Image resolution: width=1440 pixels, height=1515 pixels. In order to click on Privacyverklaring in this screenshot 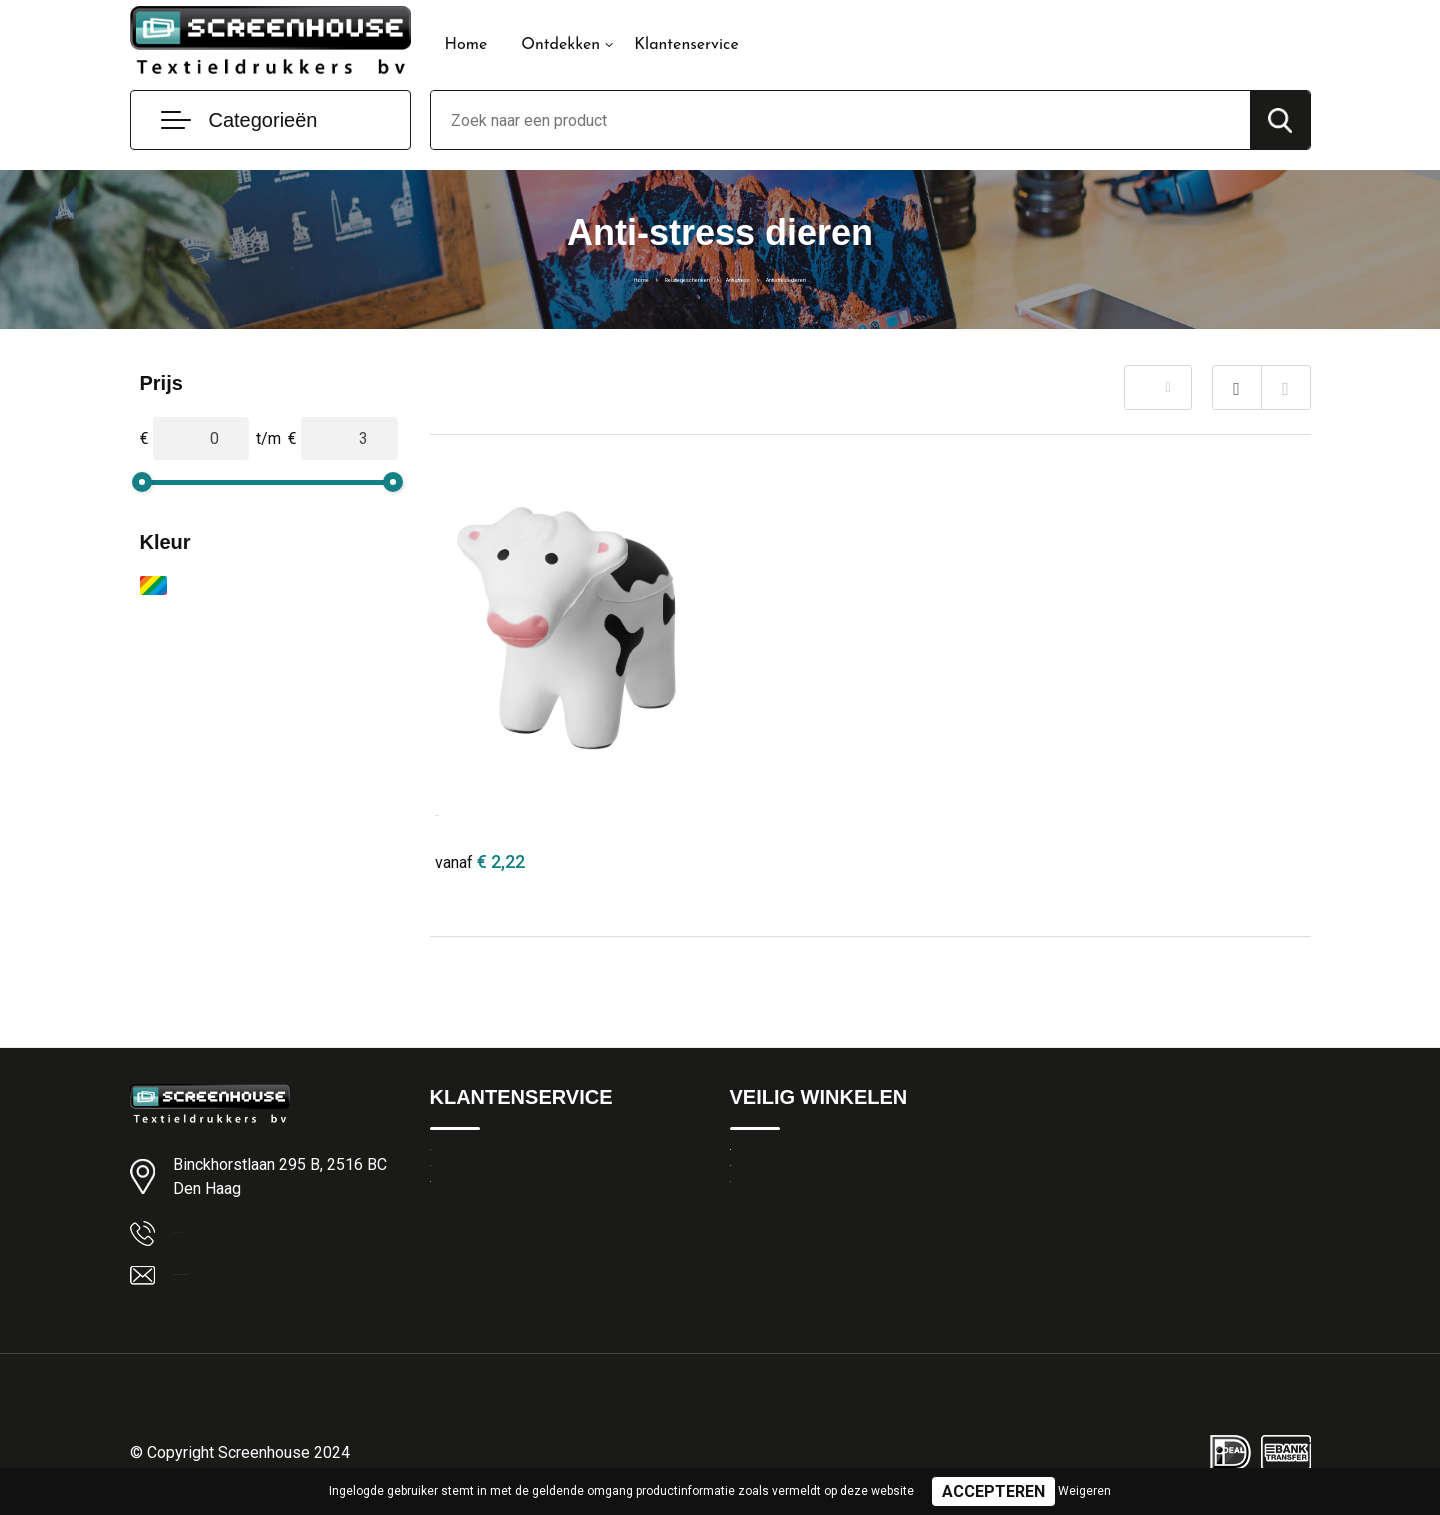, I will do `click(784, 1207)`.